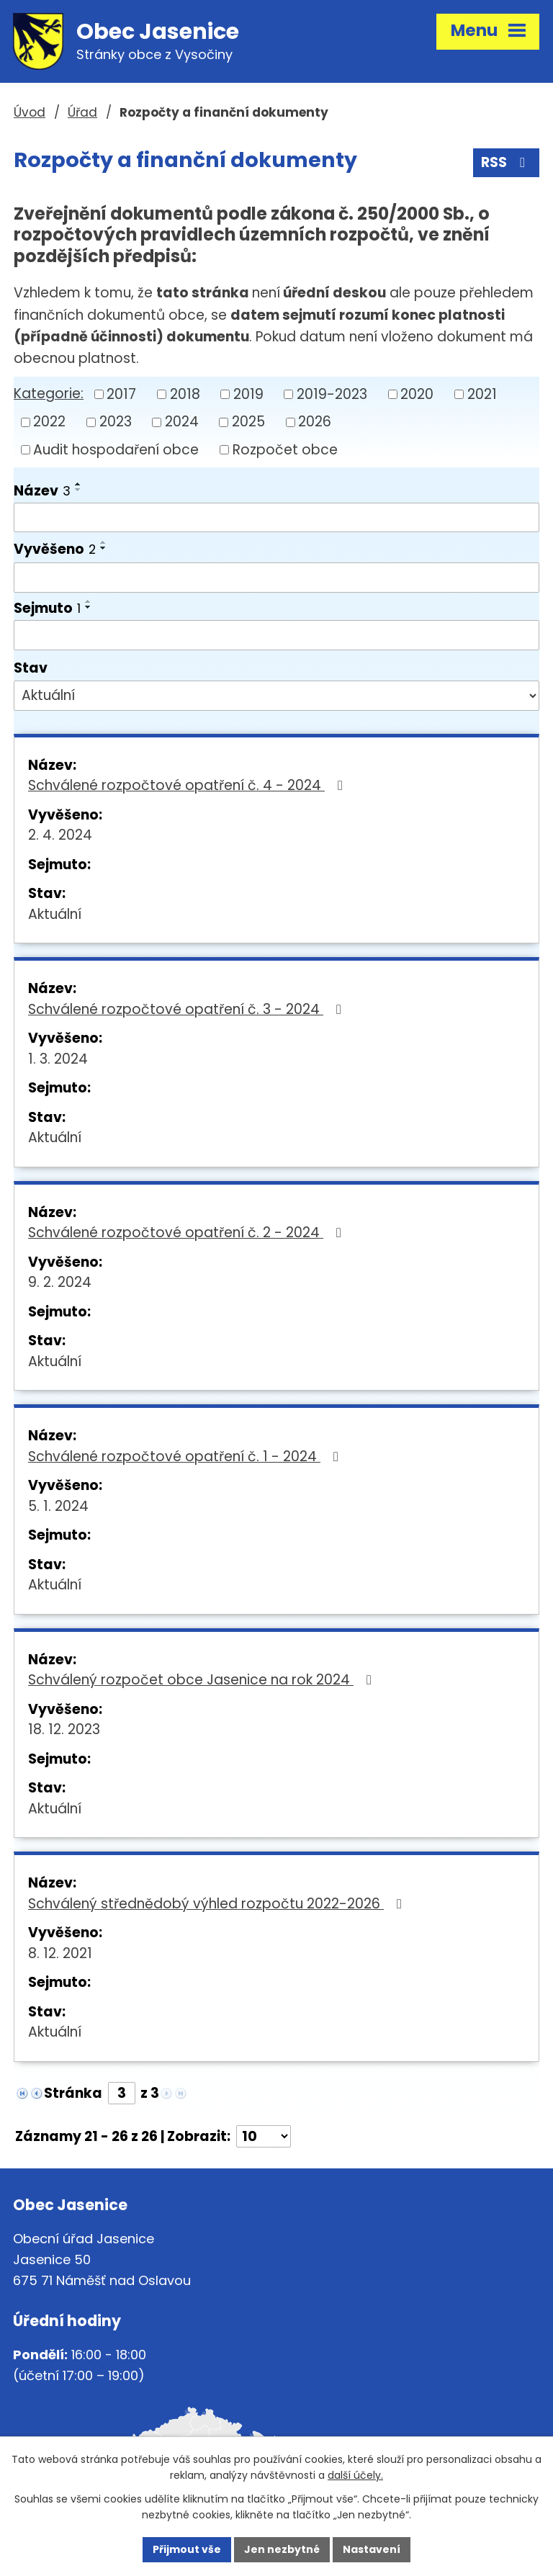 The width and height of the screenshot is (553, 2576). What do you see at coordinates (49, 421) in the screenshot?
I see `2022` at bounding box center [49, 421].